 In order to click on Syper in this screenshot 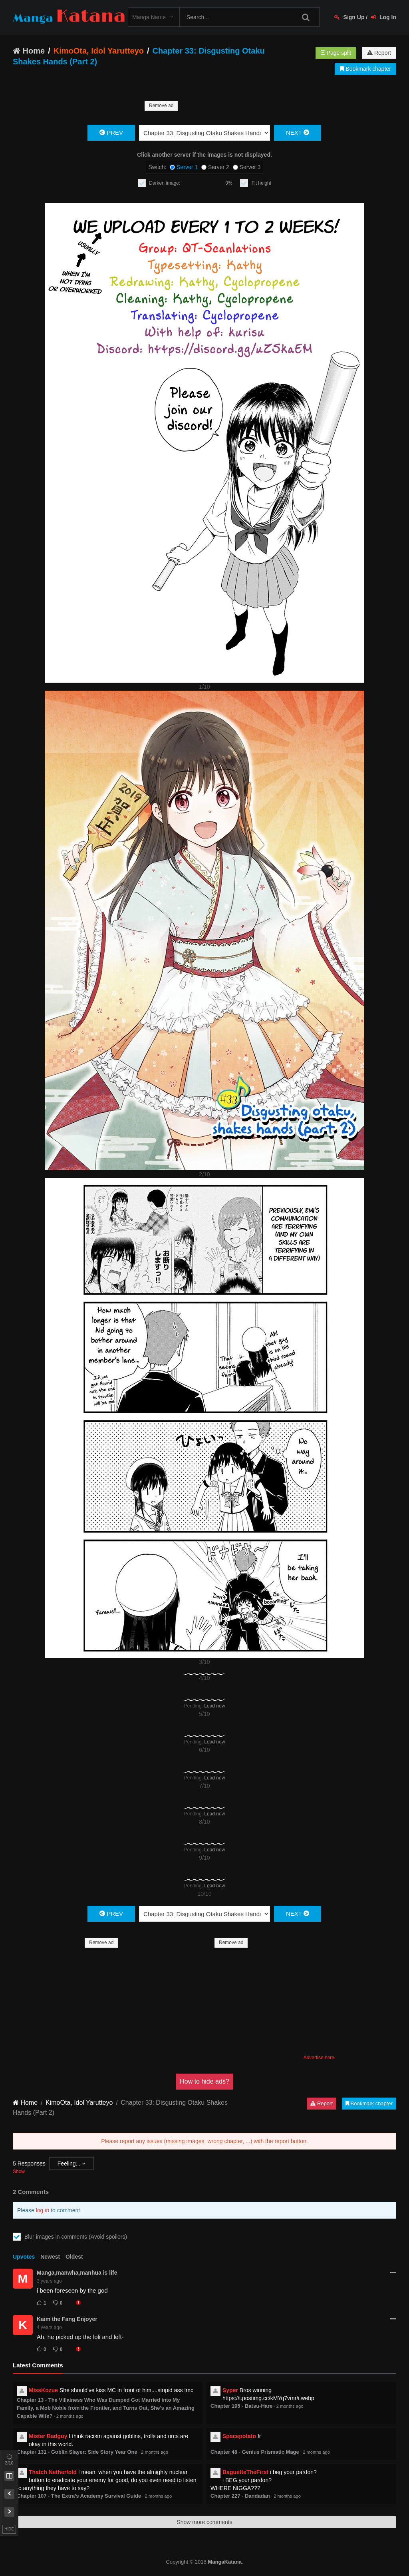, I will do `click(230, 2390)`.